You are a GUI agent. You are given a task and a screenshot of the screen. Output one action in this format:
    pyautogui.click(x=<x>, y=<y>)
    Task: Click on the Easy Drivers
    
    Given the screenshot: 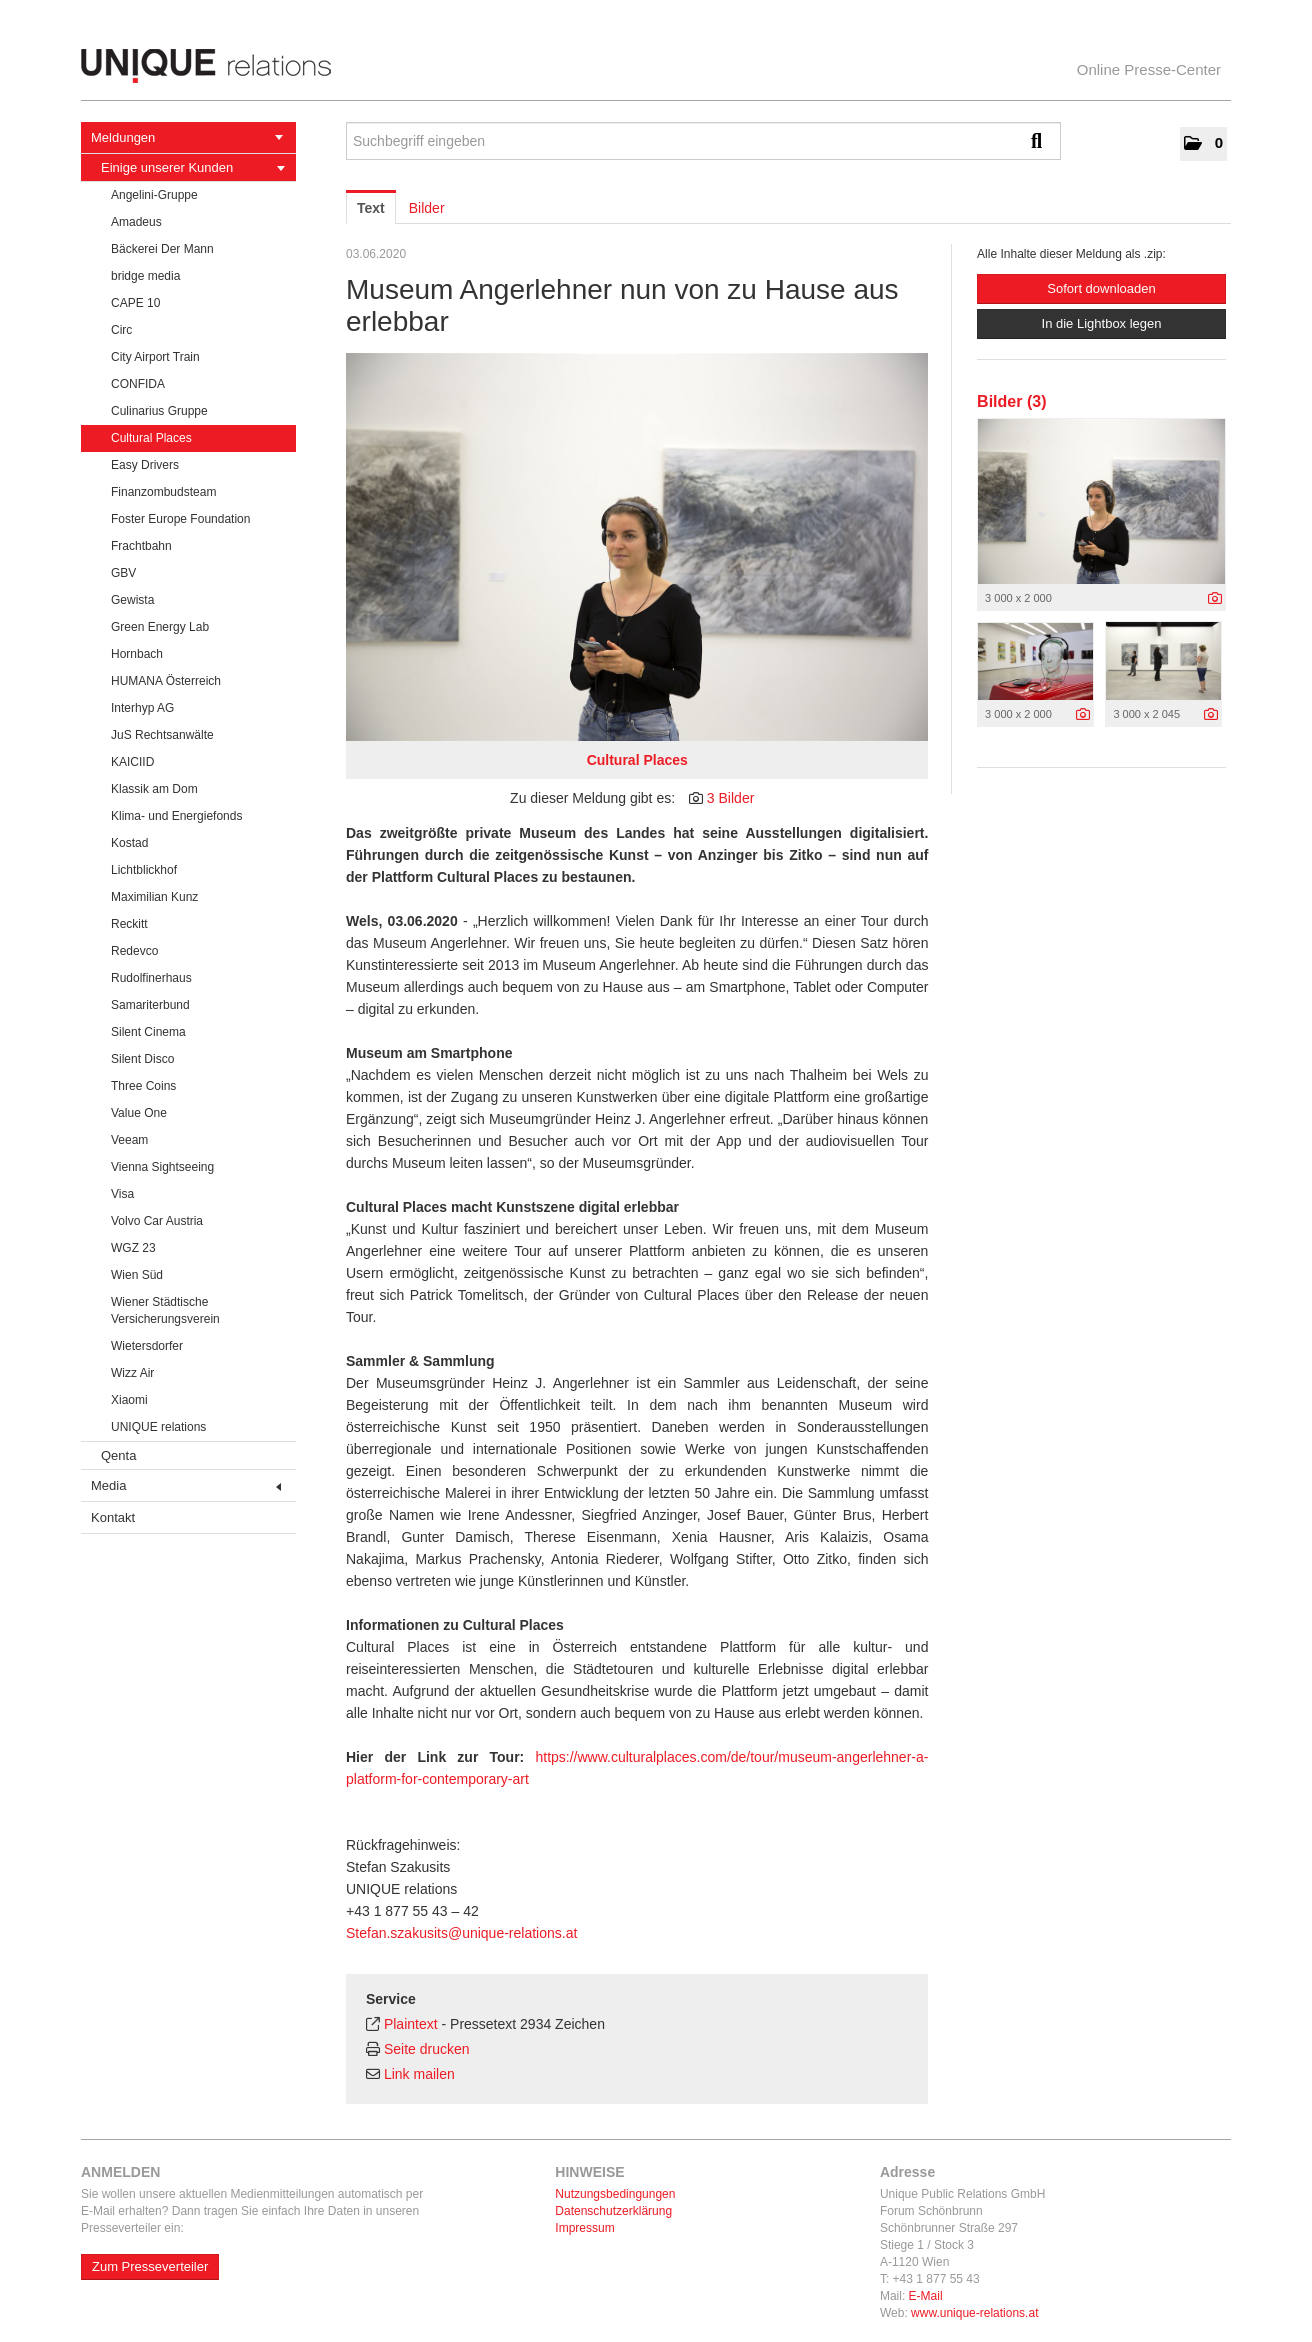 What is the action you would take?
    pyautogui.click(x=145, y=465)
    